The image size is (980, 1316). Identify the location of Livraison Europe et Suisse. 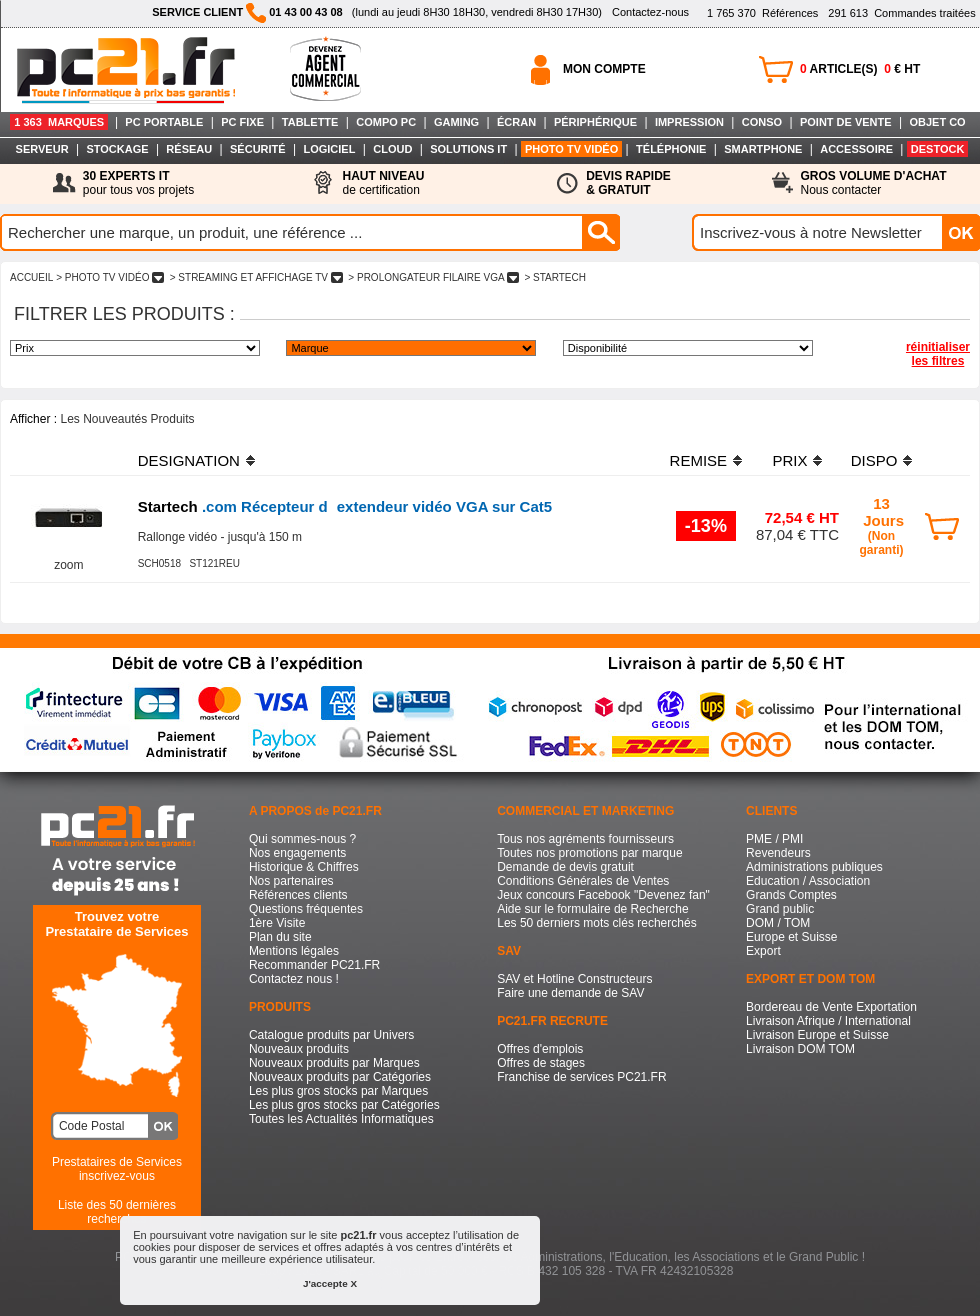
(817, 1035).